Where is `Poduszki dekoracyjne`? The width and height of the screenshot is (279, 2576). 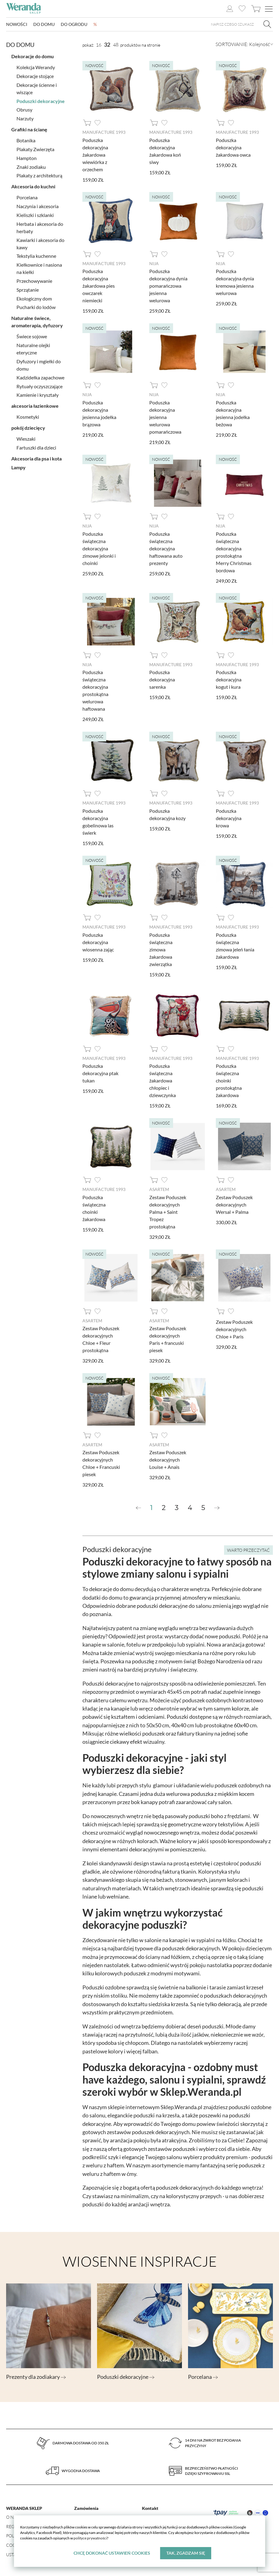
Poduszki dekoracyjne is located at coordinates (40, 99).